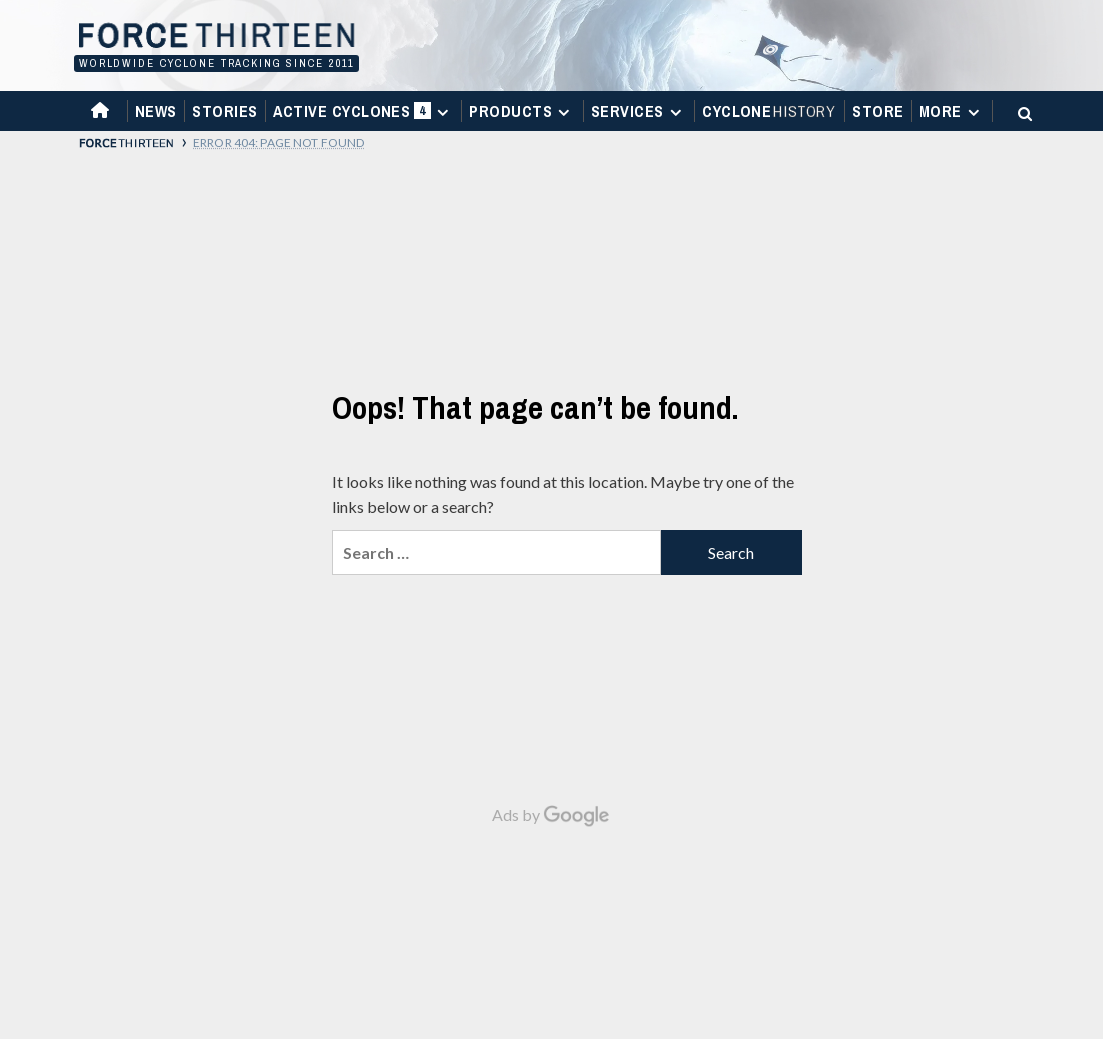 The width and height of the screenshot is (1103, 1039). What do you see at coordinates (877, 111) in the screenshot?
I see `Store` at bounding box center [877, 111].